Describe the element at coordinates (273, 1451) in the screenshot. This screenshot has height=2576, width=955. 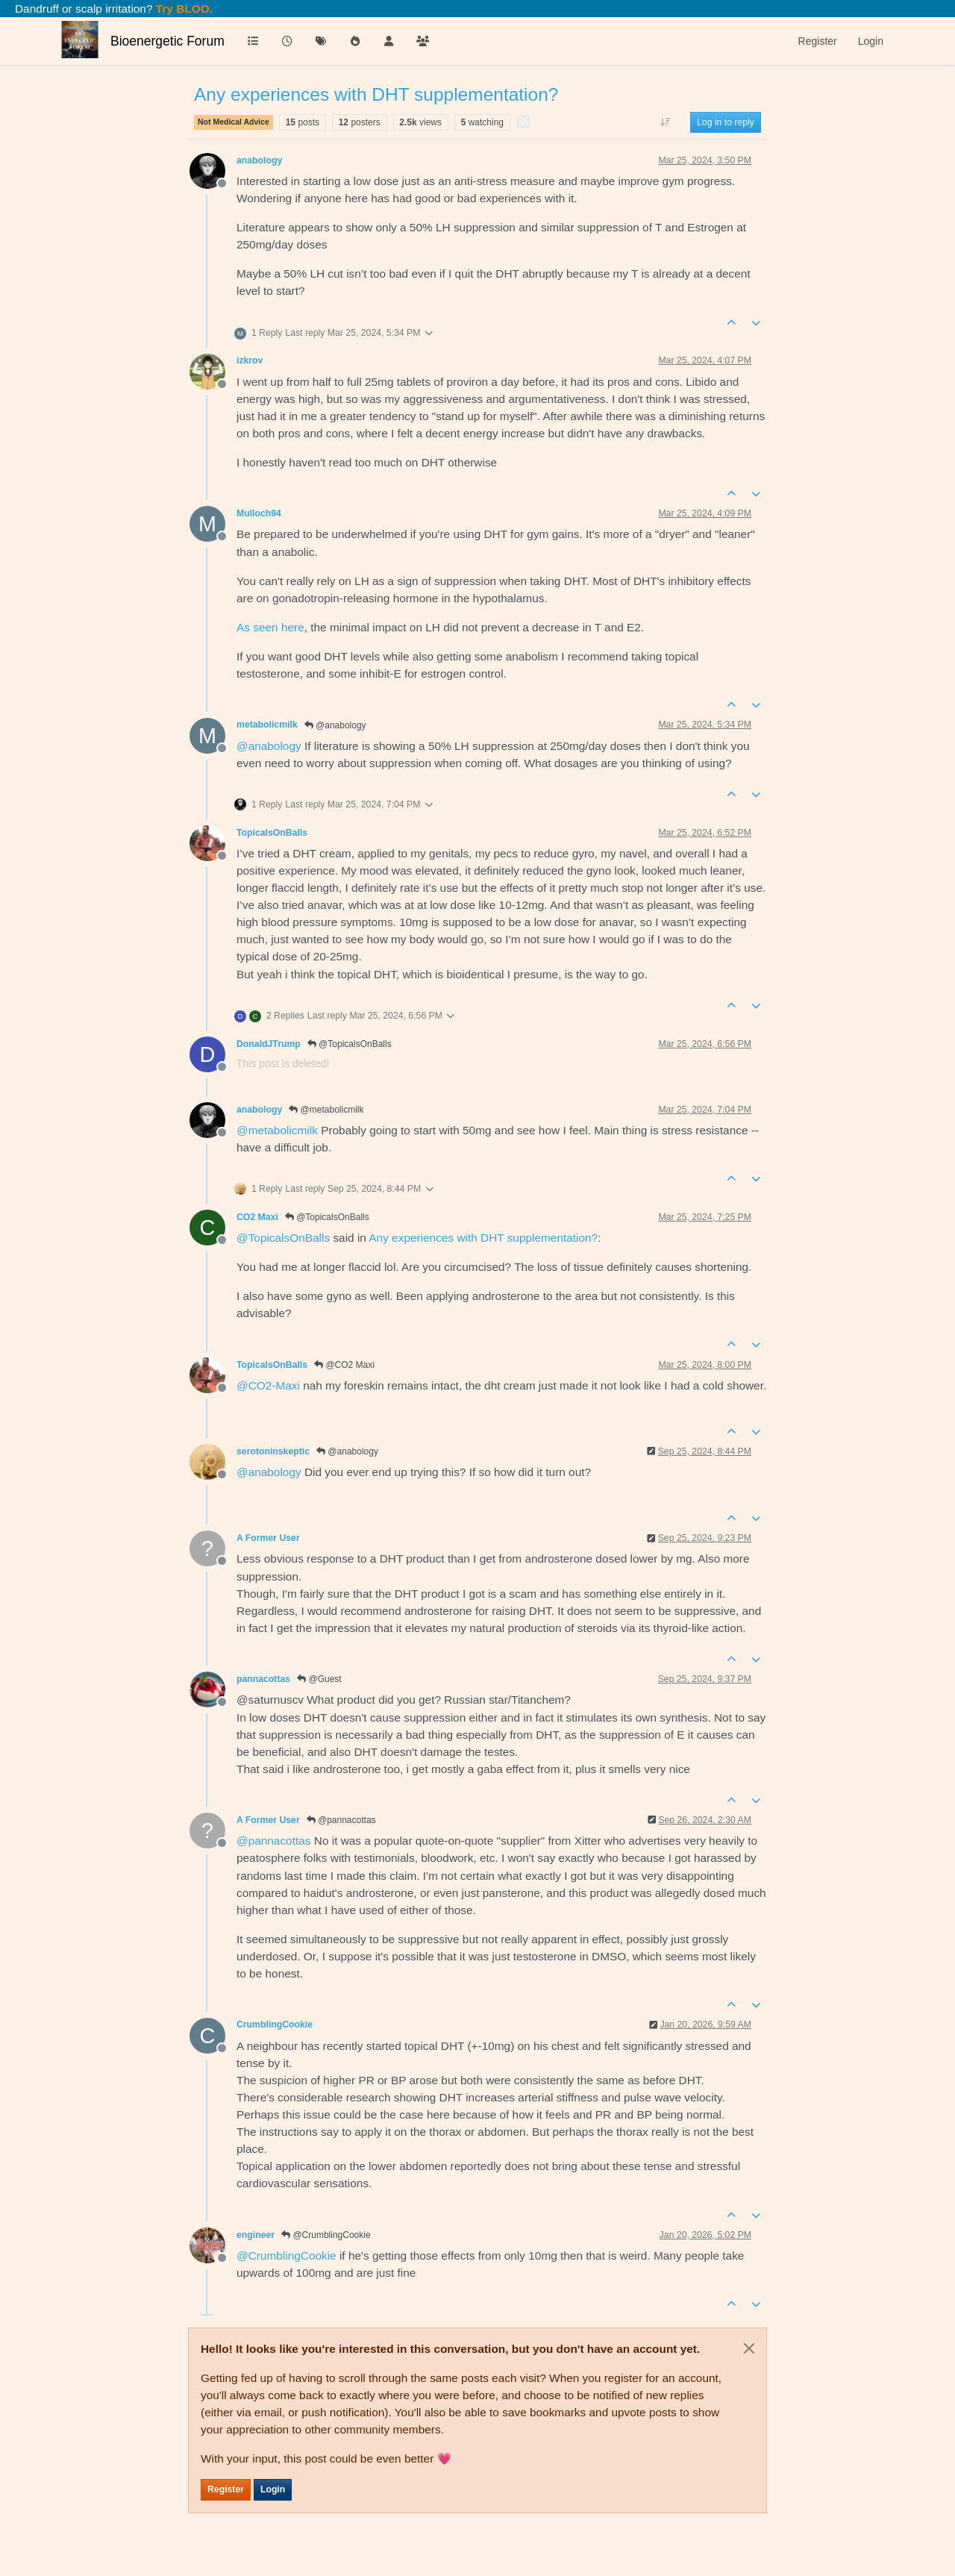
I see `serotoninskeptic` at that location.